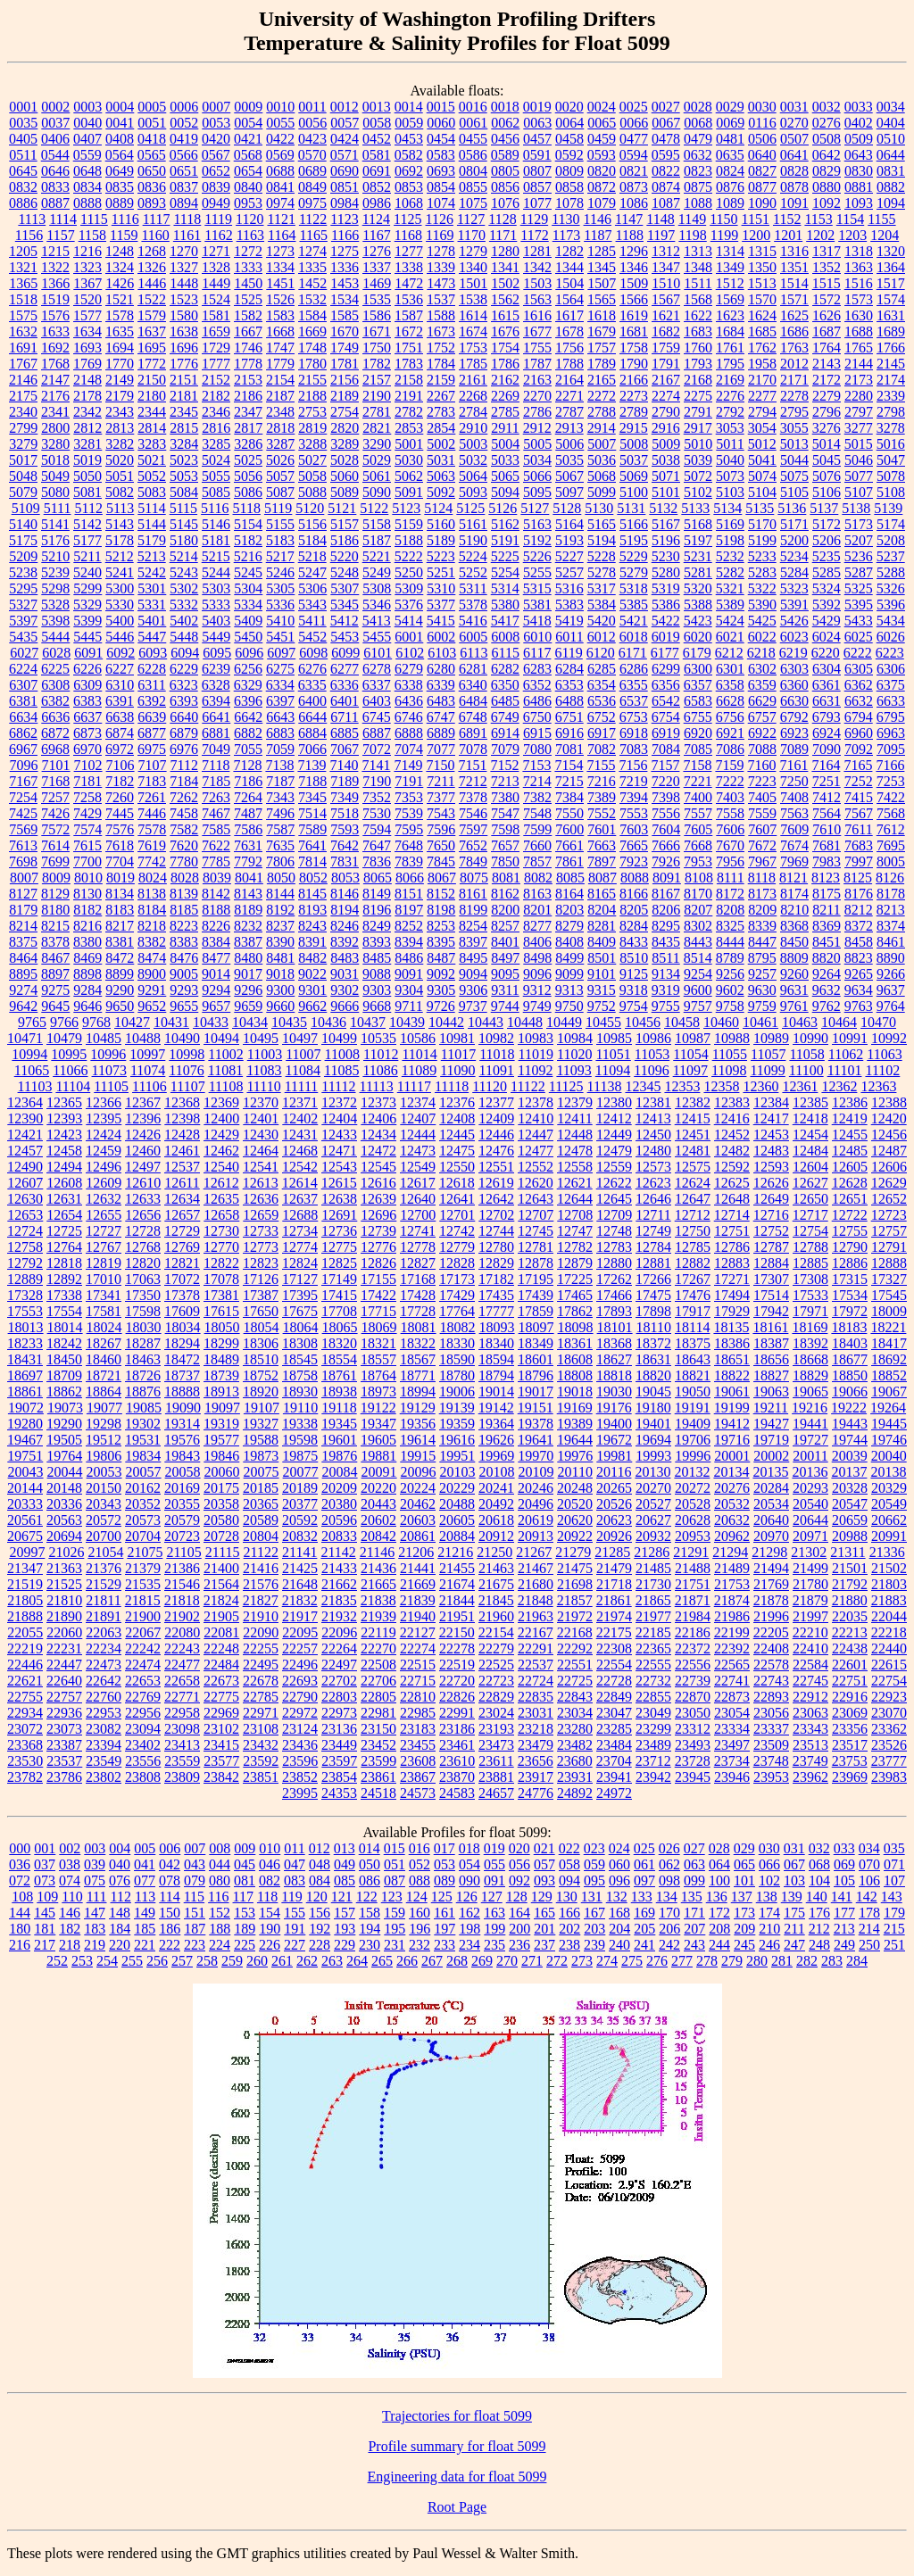  I want to click on 8065, so click(377, 877).